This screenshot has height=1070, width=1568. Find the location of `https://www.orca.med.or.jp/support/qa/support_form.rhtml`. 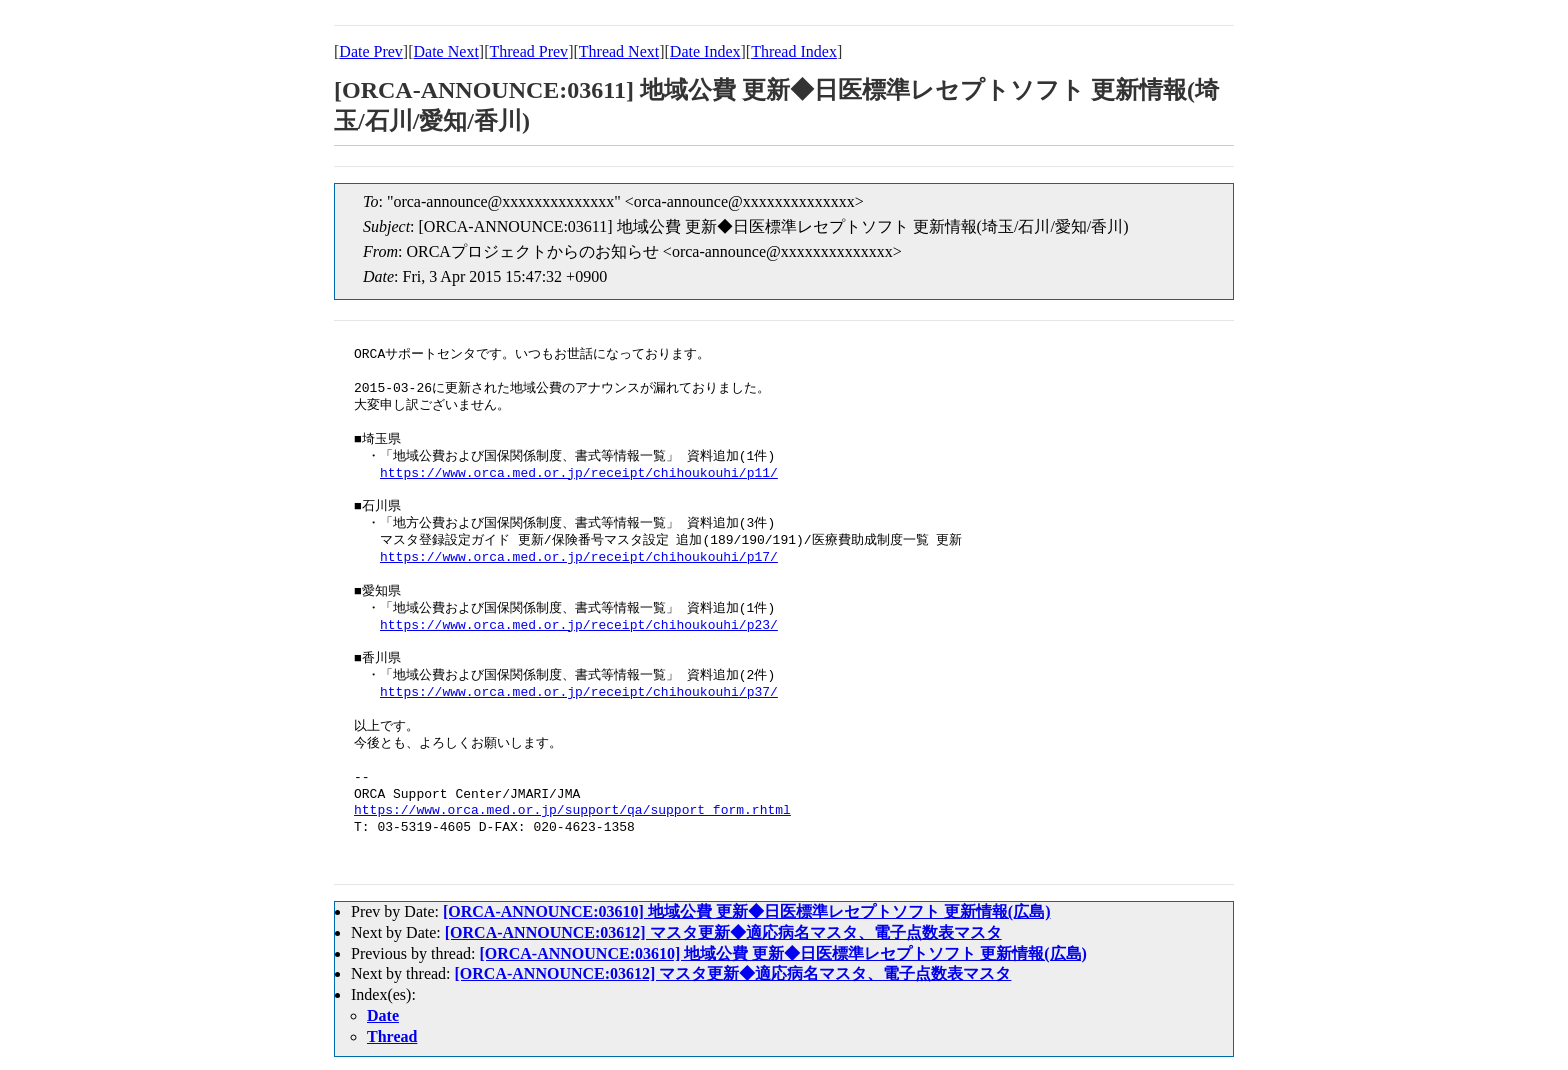

https://www.orca.med.or.jp/support/qa/support_form.rhtml is located at coordinates (572, 811).